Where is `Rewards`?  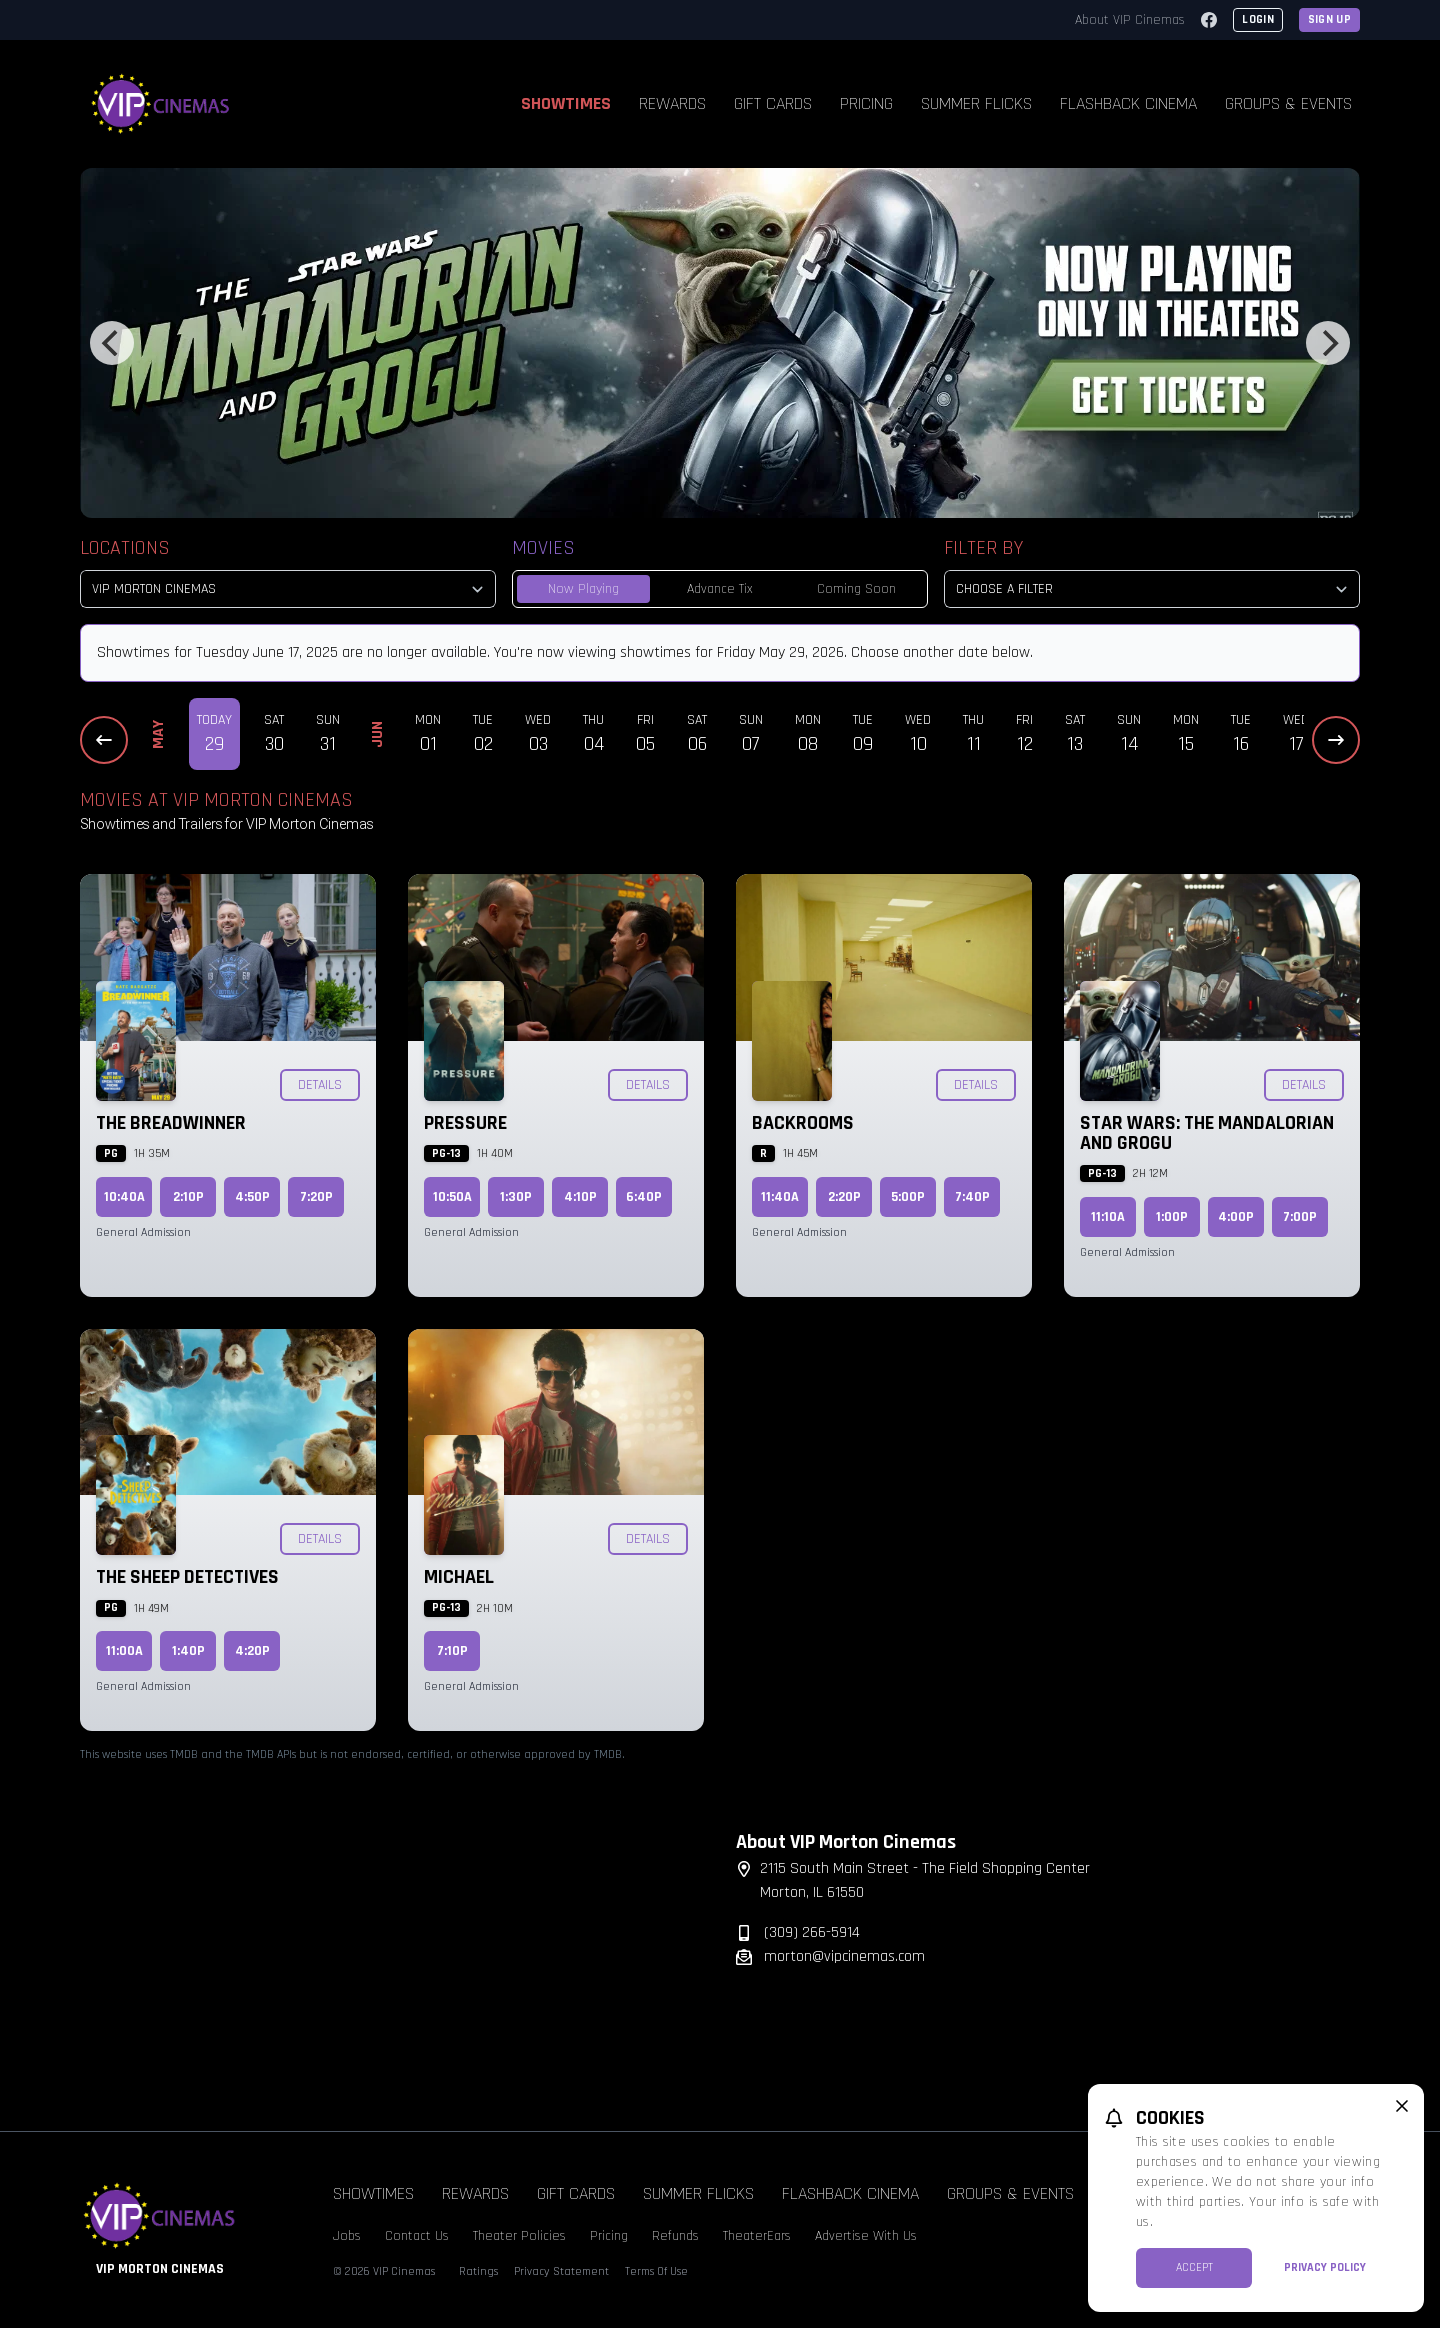
Rewards is located at coordinates (672, 103).